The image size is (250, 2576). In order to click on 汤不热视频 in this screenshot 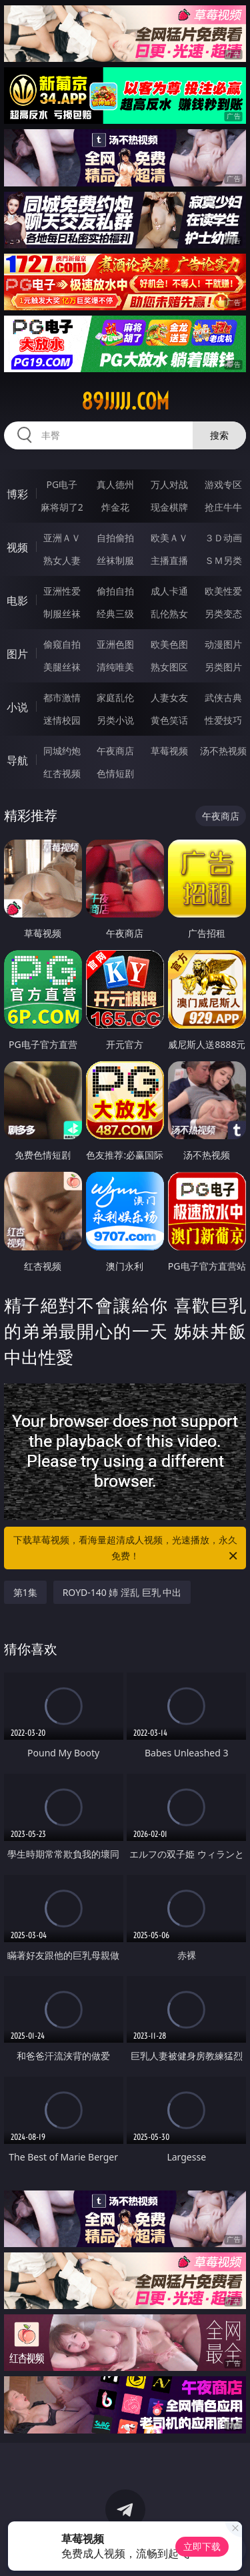, I will do `click(223, 750)`.